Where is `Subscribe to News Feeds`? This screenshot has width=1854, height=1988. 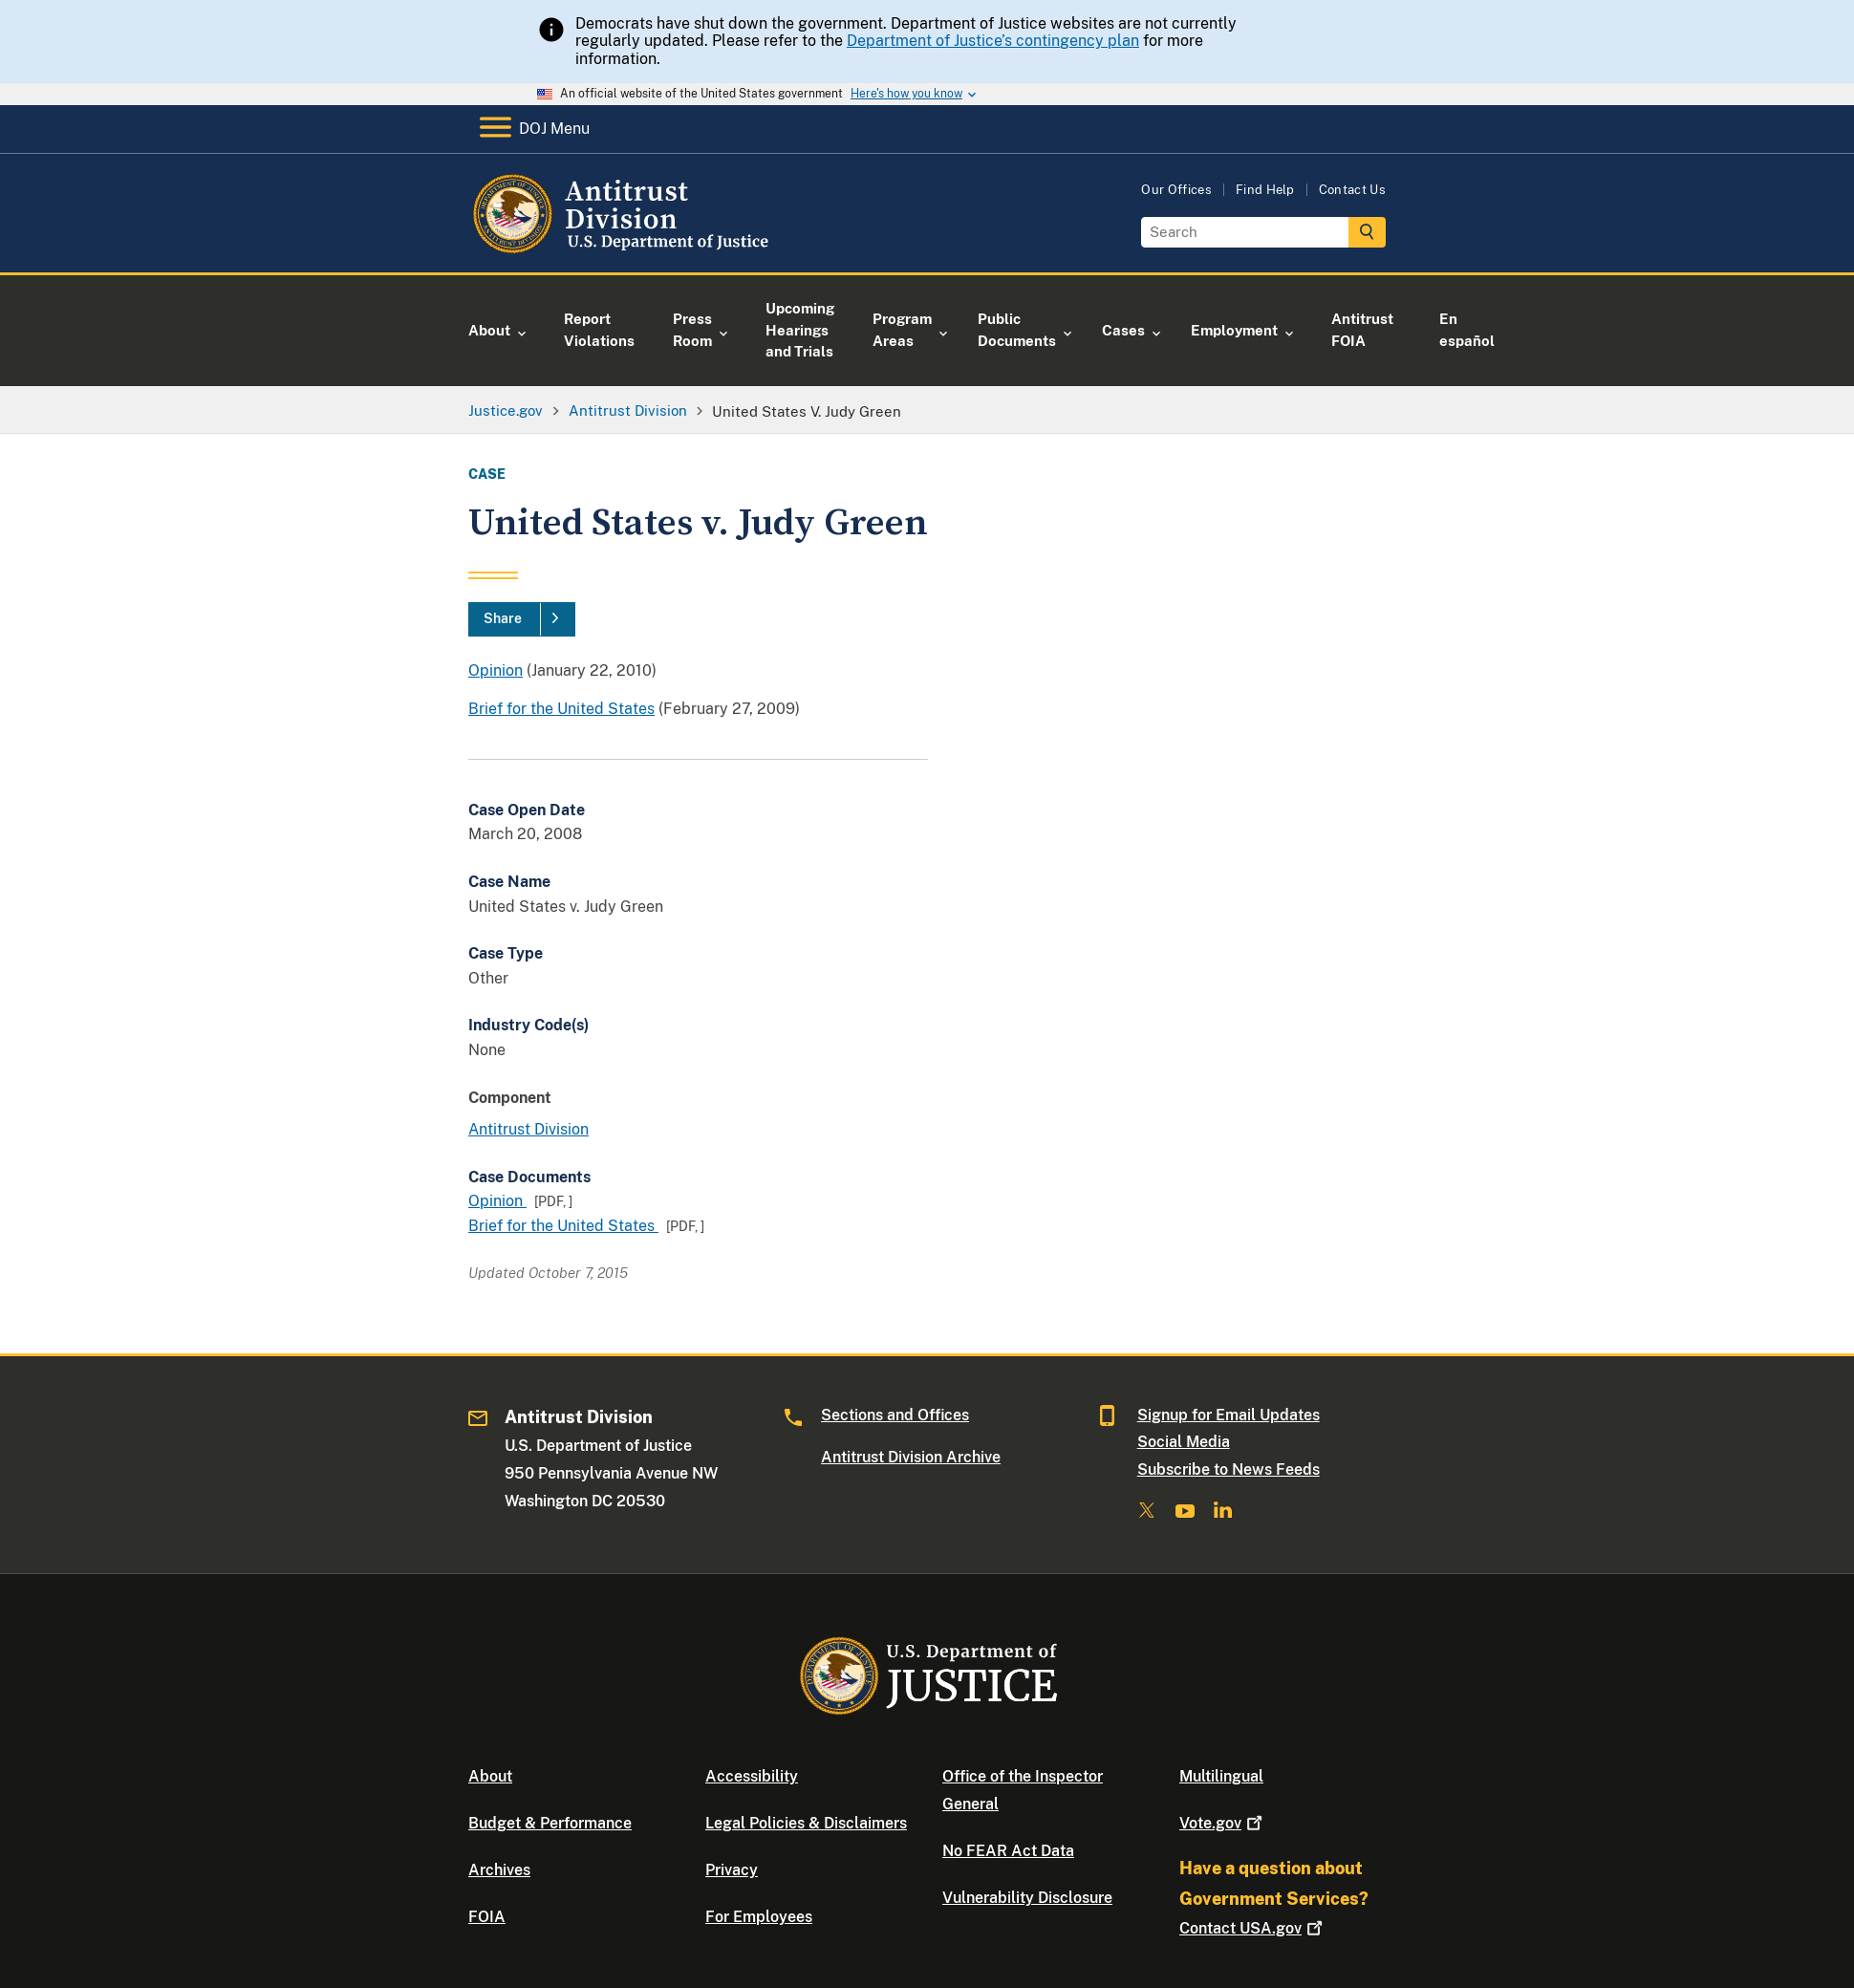 Subscribe to News Feeds is located at coordinates (1228, 1469).